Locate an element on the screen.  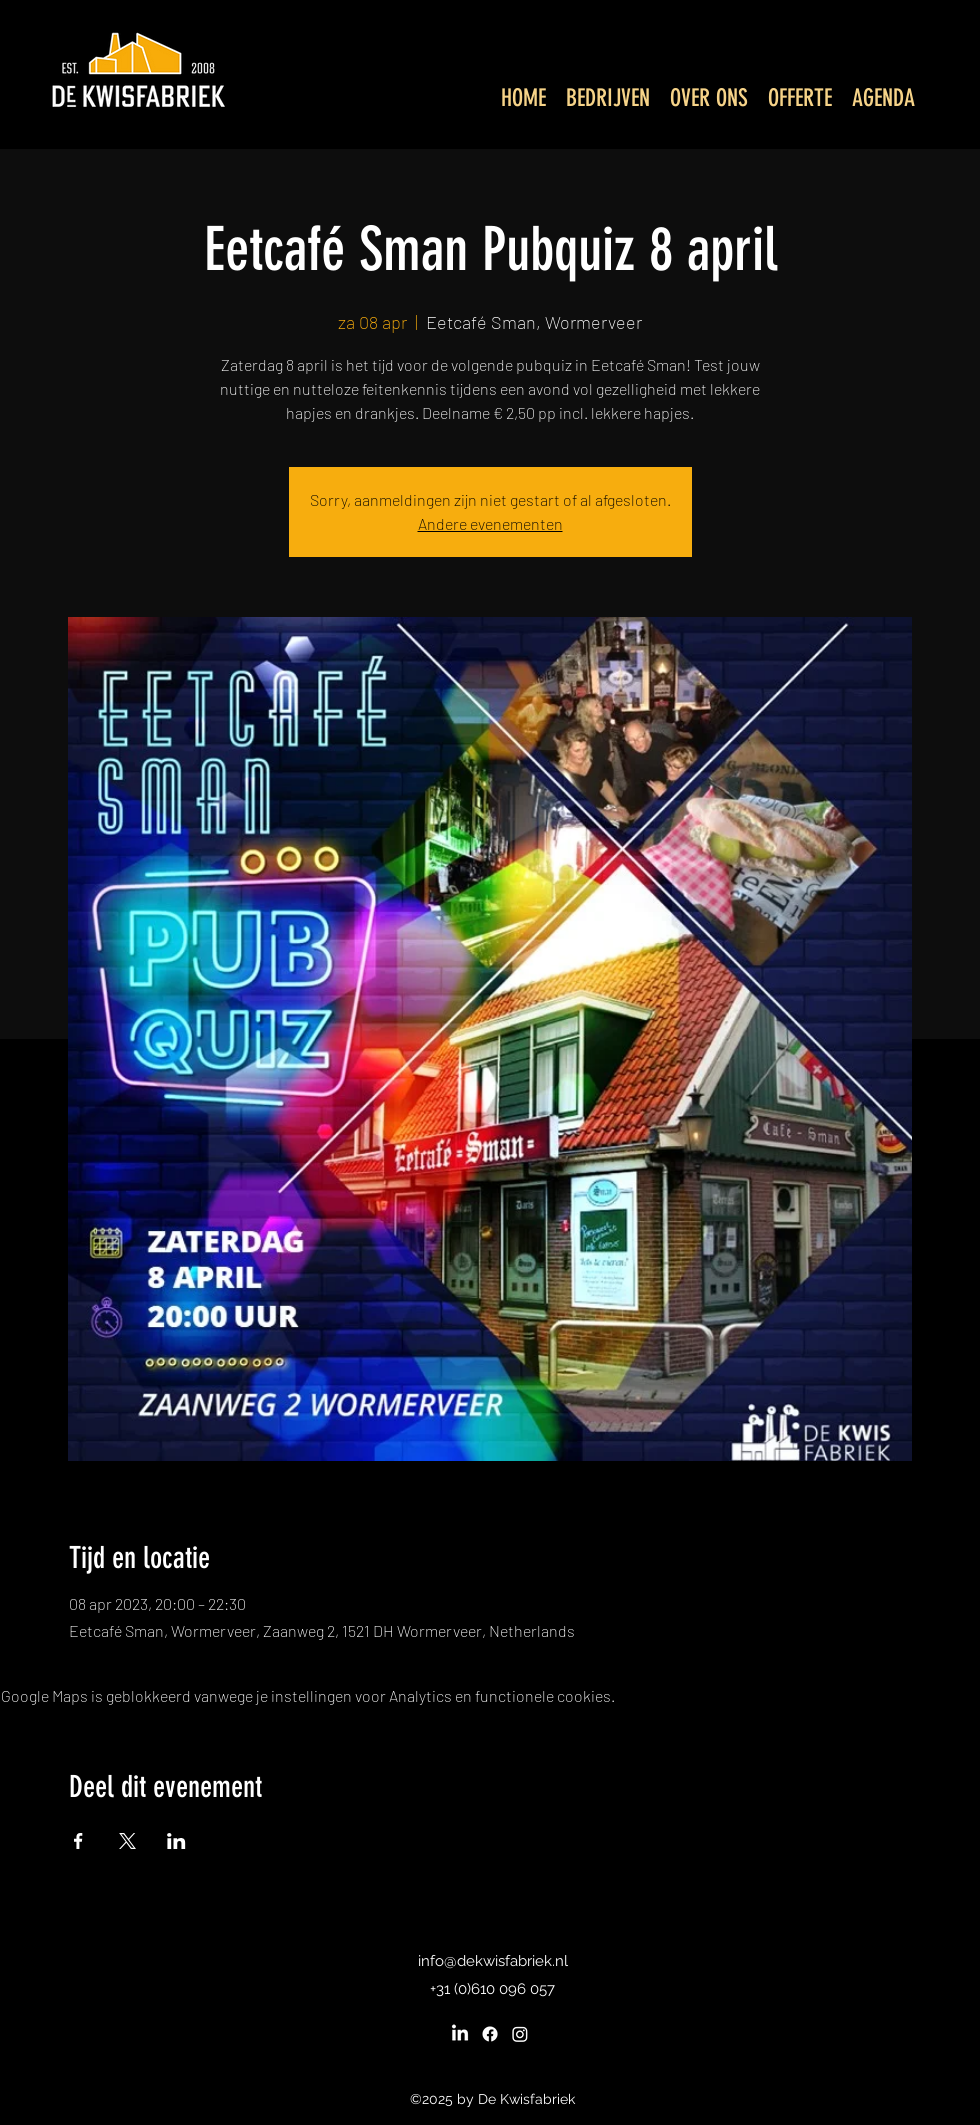
info@dekwisfabriek.nl is located at coordinates (493, 1961).